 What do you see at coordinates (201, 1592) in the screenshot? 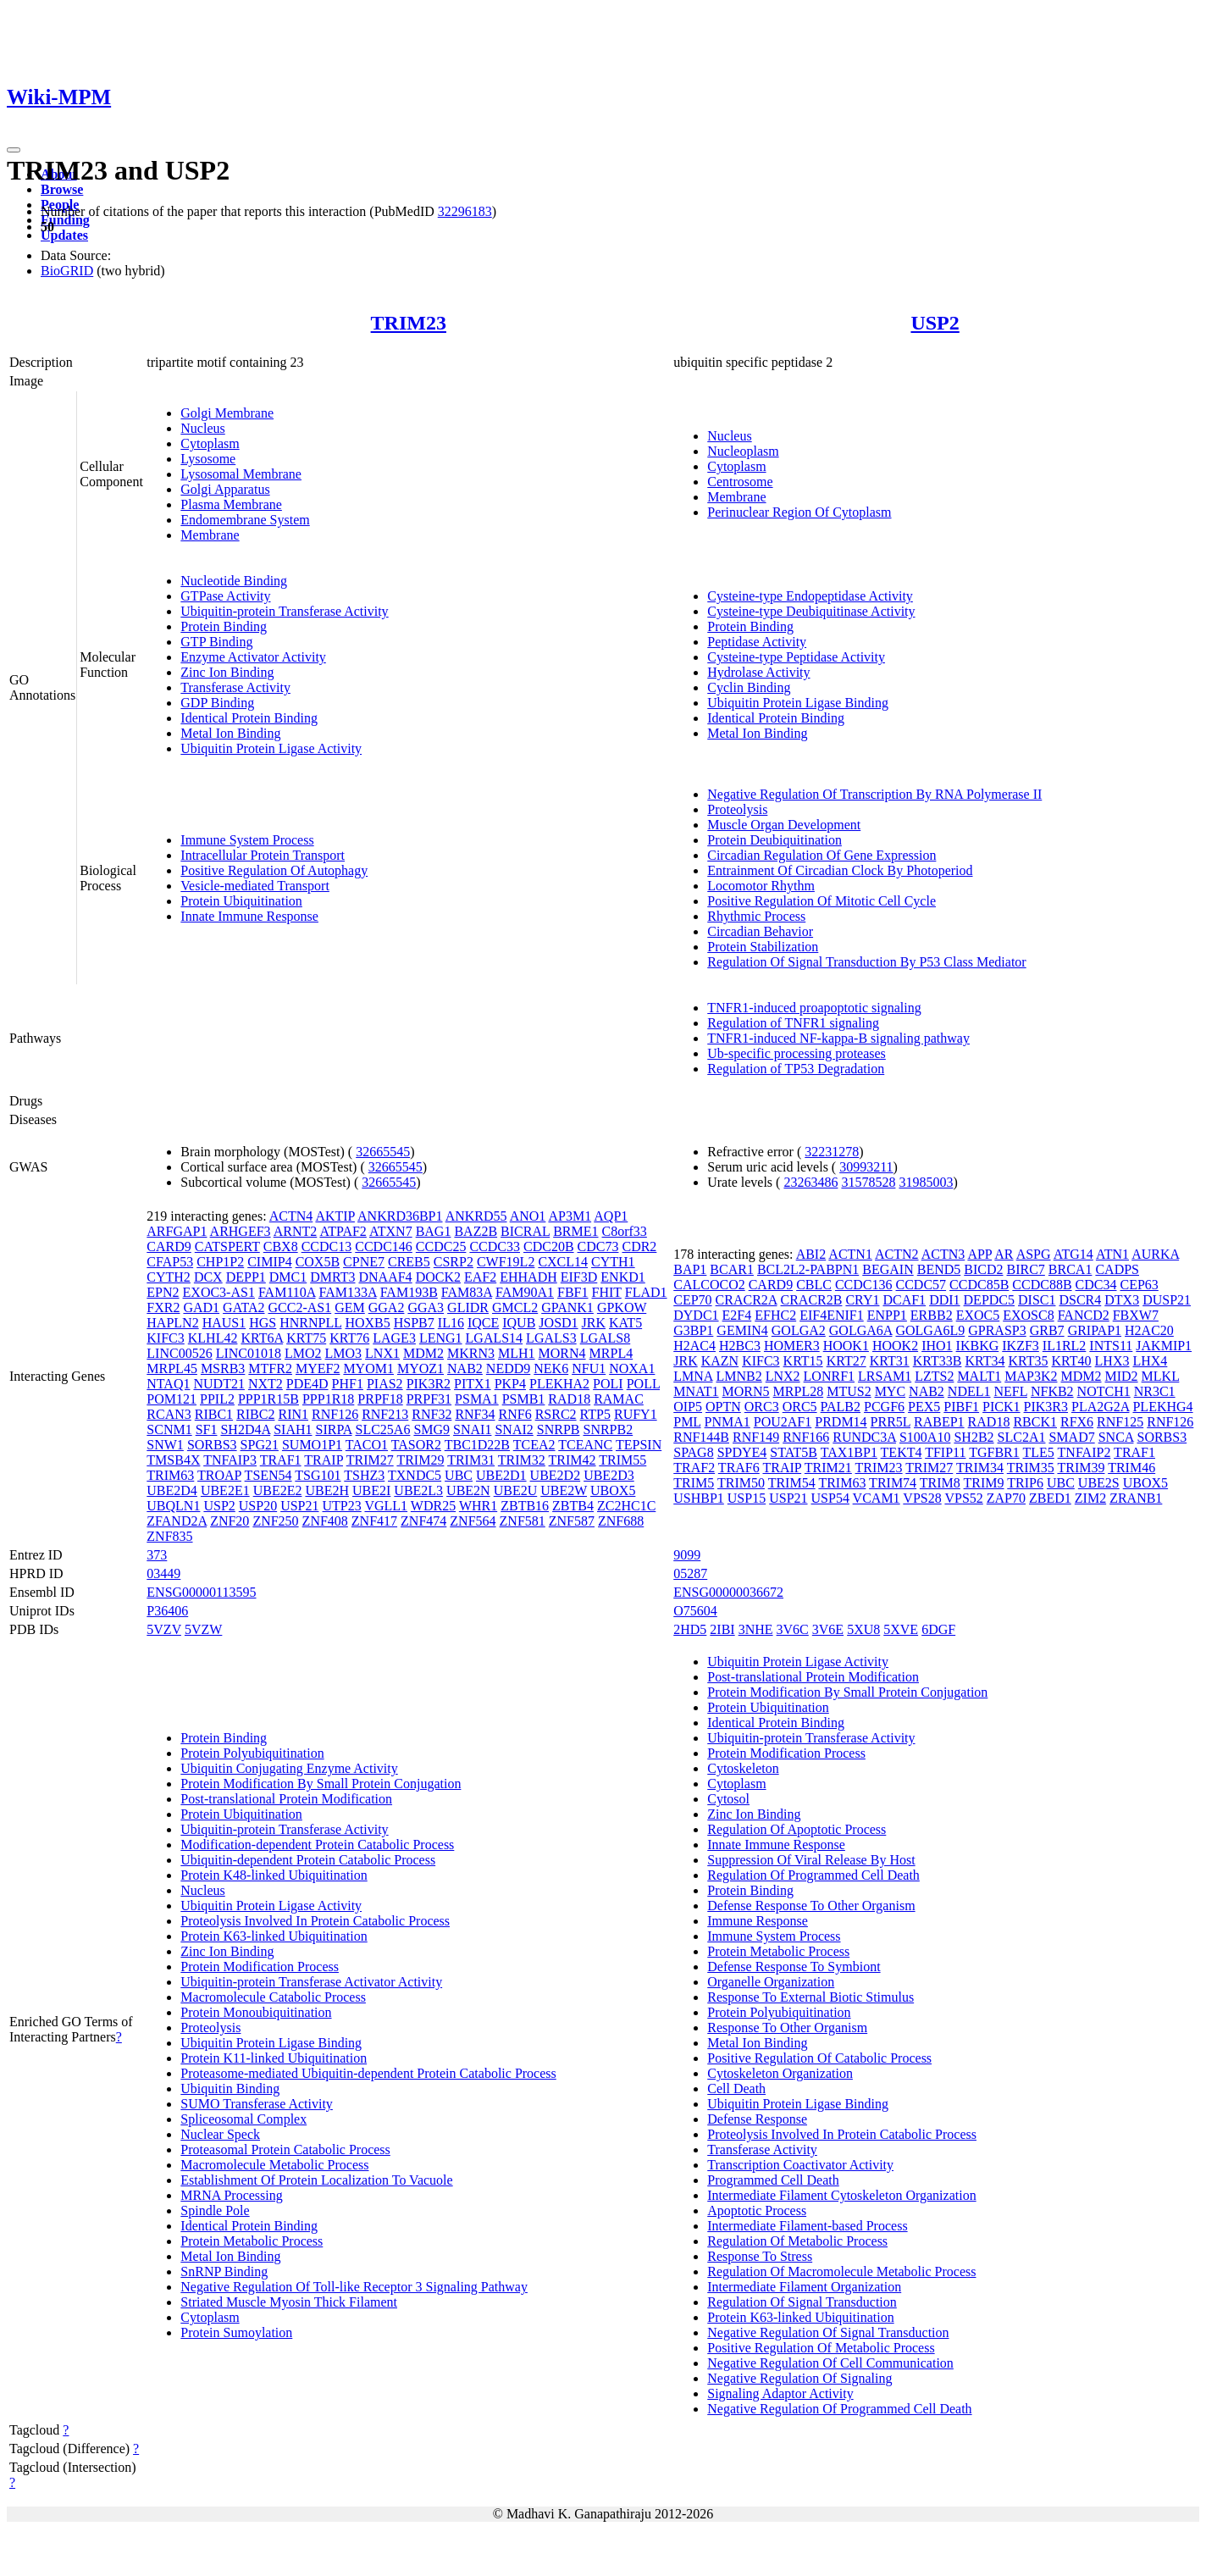
I see `ENSG00000113595` at bounding box center [201, 1592].